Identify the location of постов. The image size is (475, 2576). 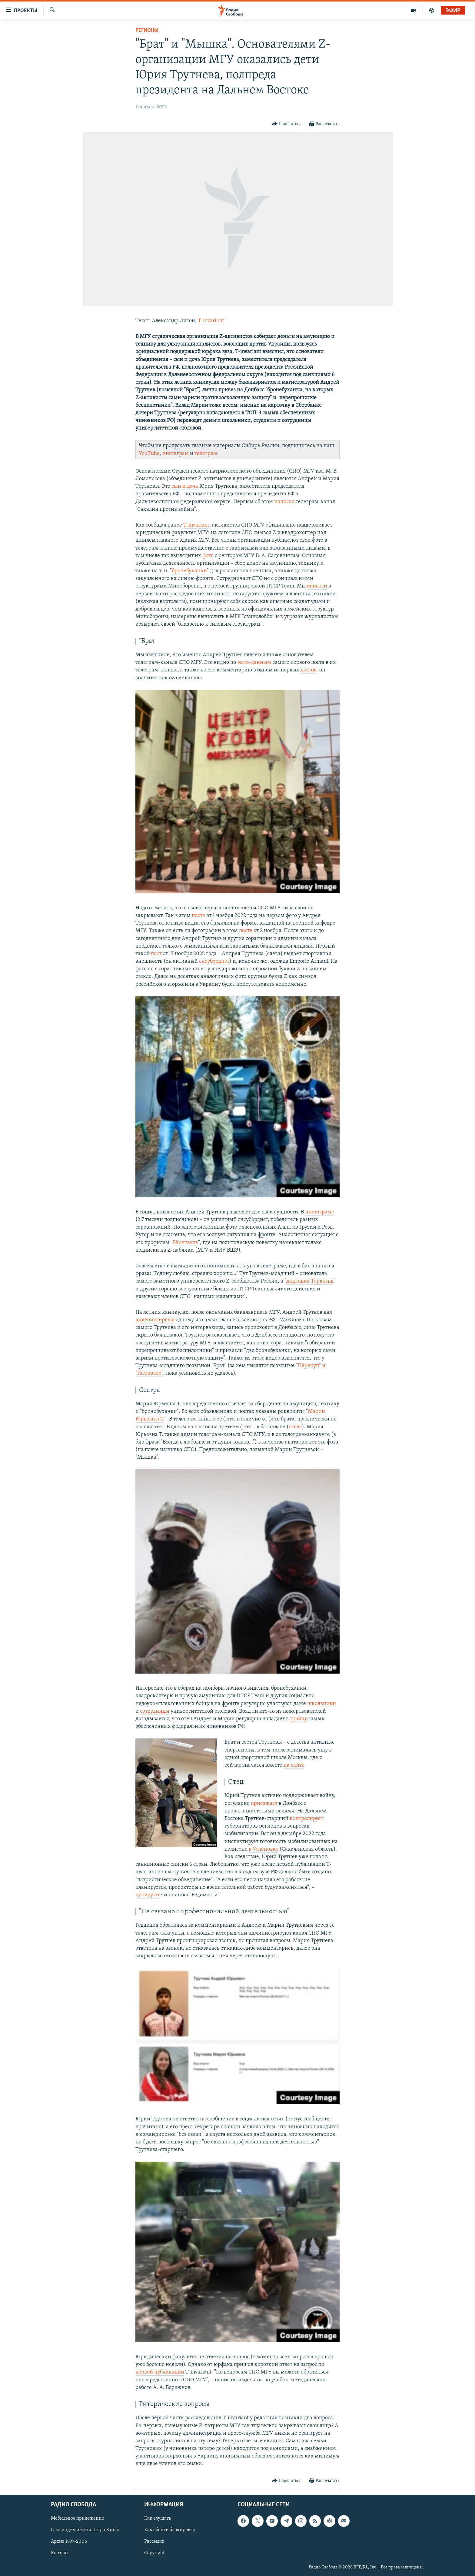
(309, 670).